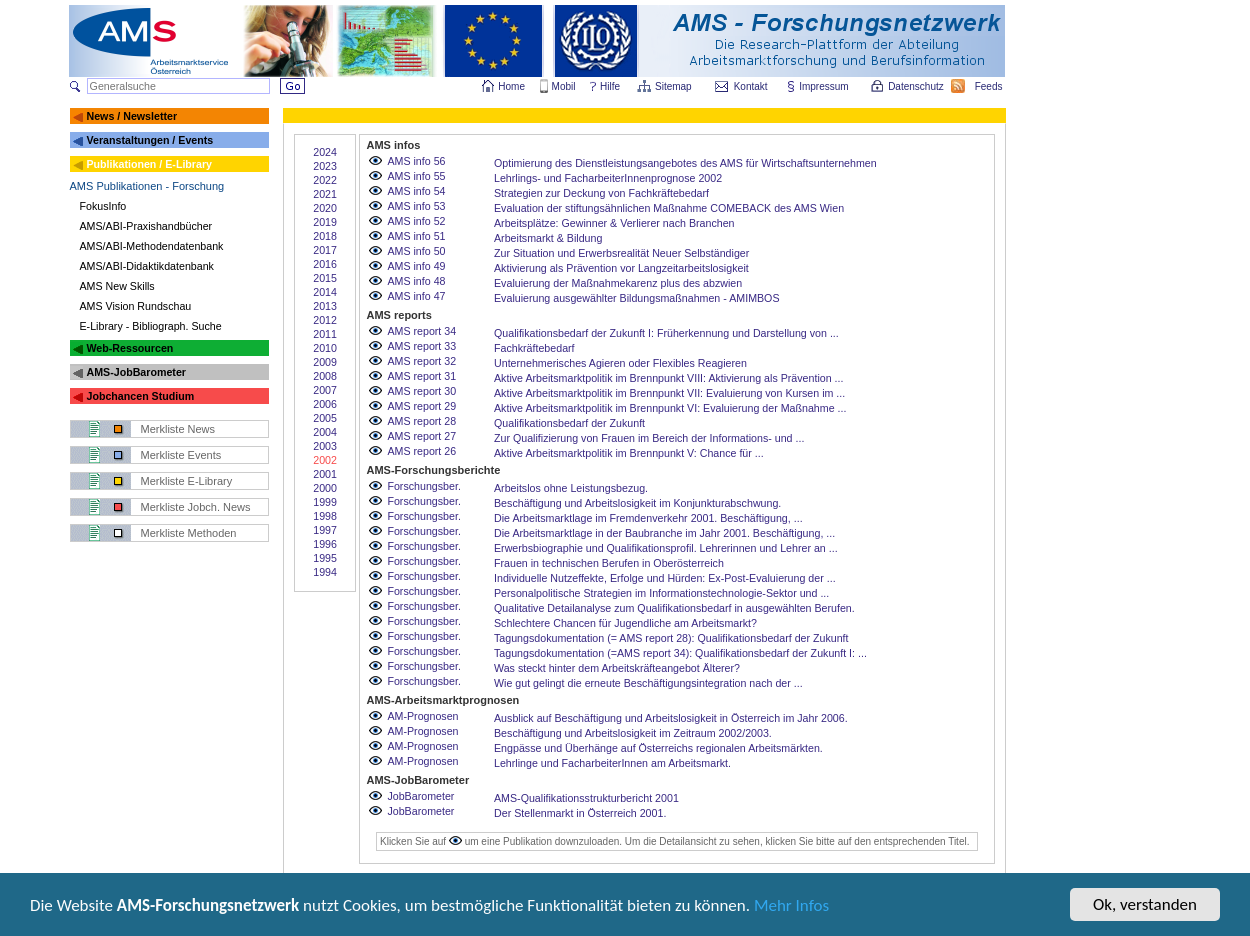 The image size is (1250, 936). I want to click on Publikationen / E-Library, so click(149, 164).